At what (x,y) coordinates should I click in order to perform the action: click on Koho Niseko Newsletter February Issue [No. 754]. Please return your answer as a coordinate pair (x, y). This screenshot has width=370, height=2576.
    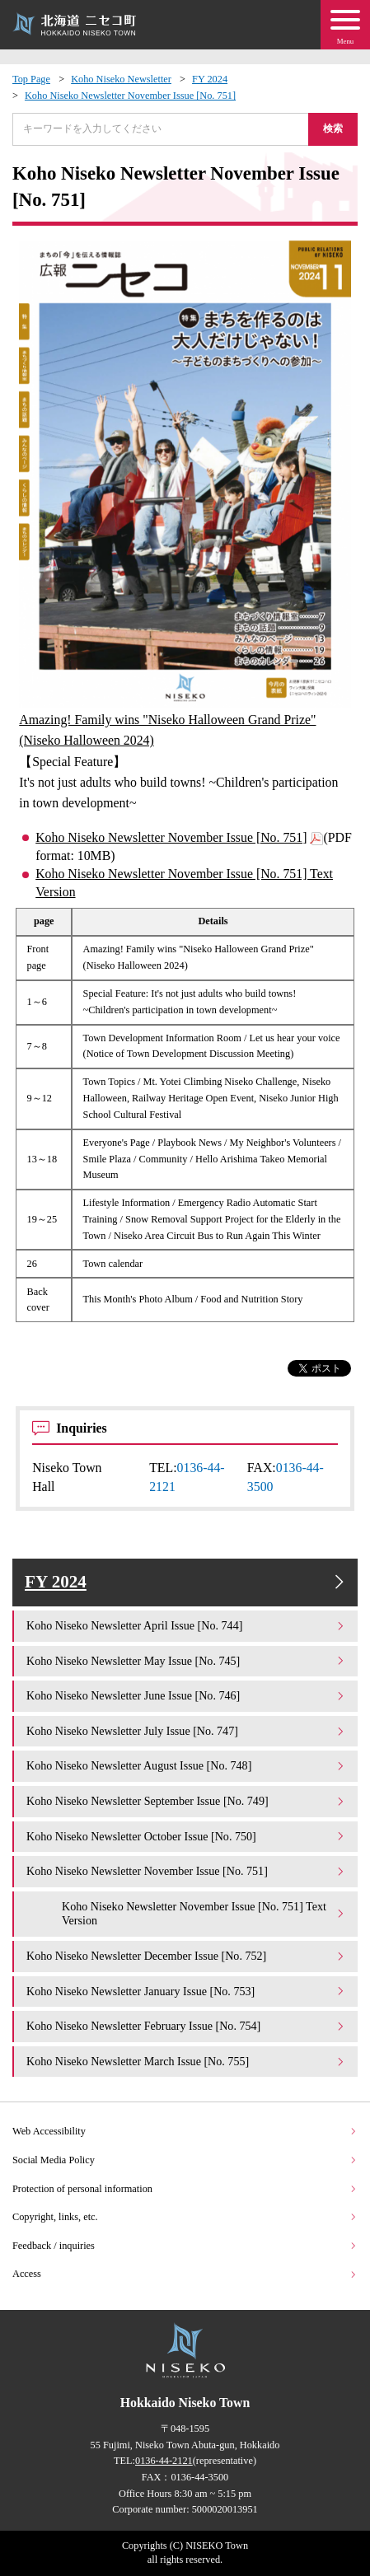
    Looking at the image, I should click on (186, 2025).